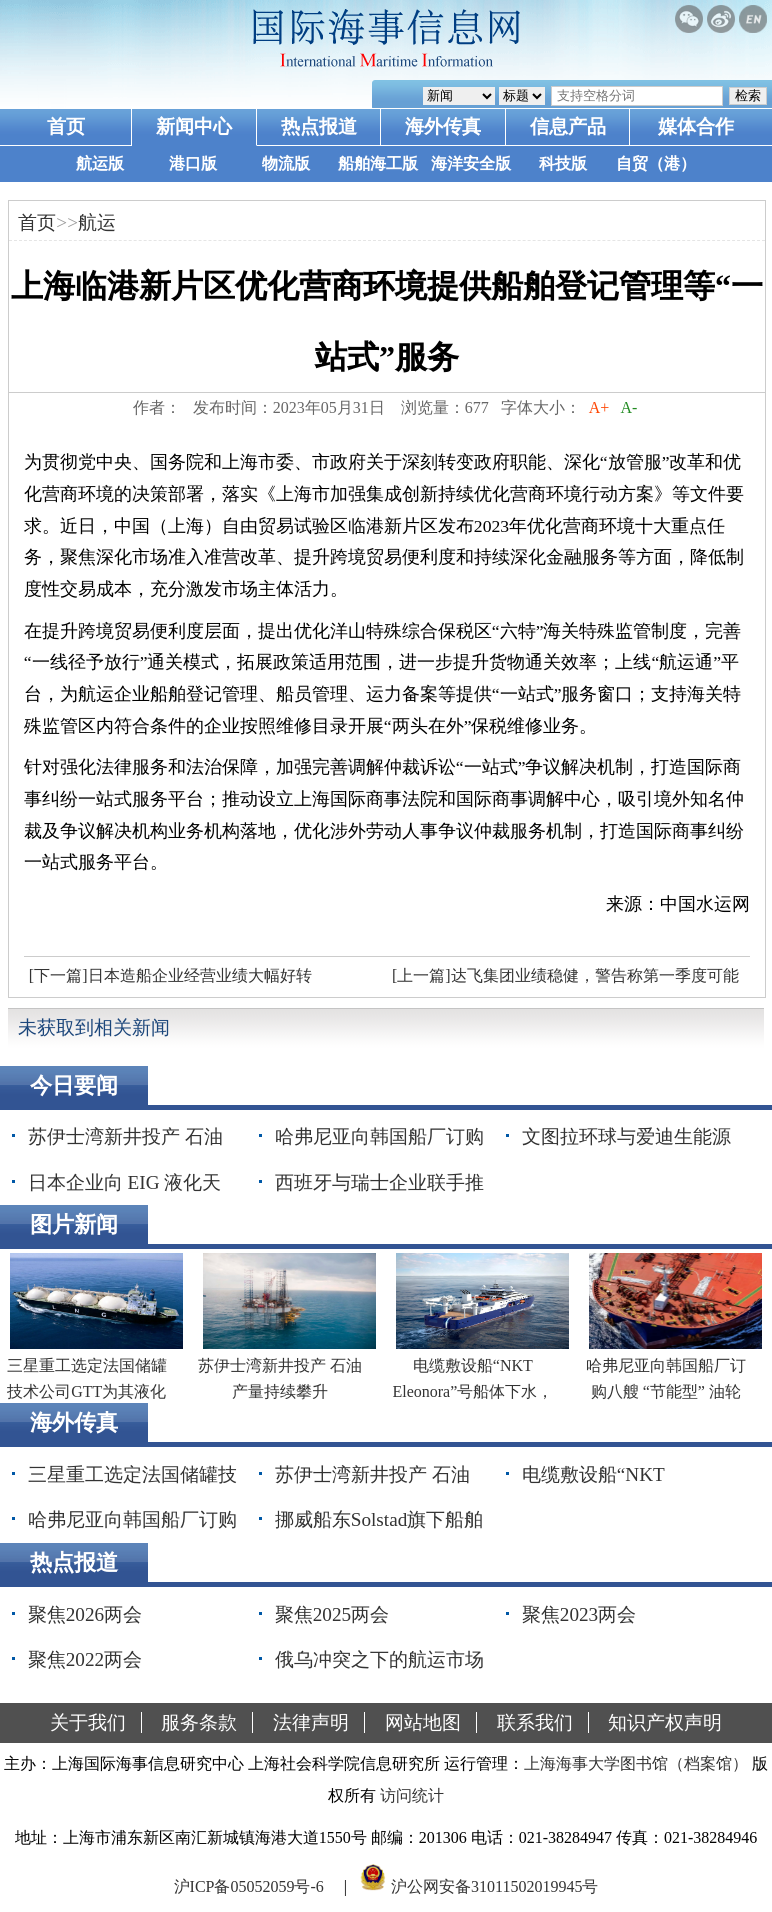 The width and height of the screenshot is (772, 1912). What do you see at coordinates (636, 1763) in the screenshot?
I see `上海海事大学图书馆（档案馆）` at bounding box center [636, 1763].